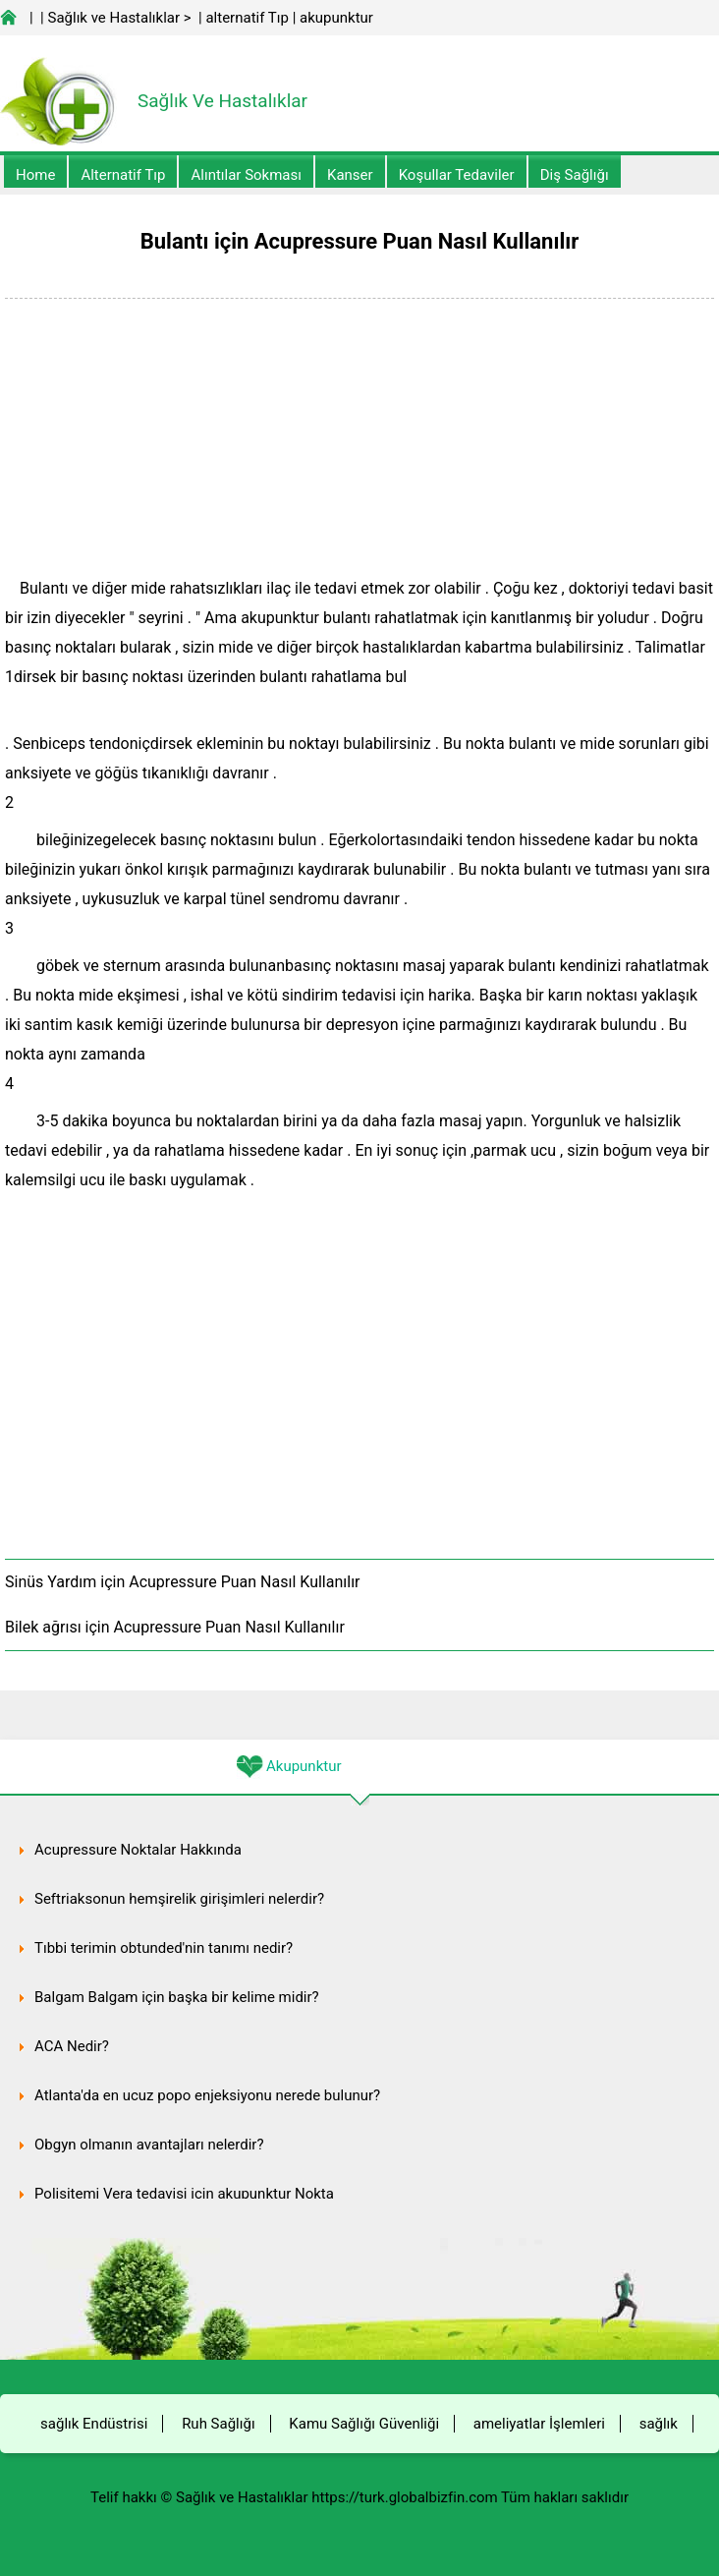 This screenshot has height=2576, width=719. Describe the element at coordinates (93, 2424) in the screenshot. I see `sağlık Endüstrisi` at that location.